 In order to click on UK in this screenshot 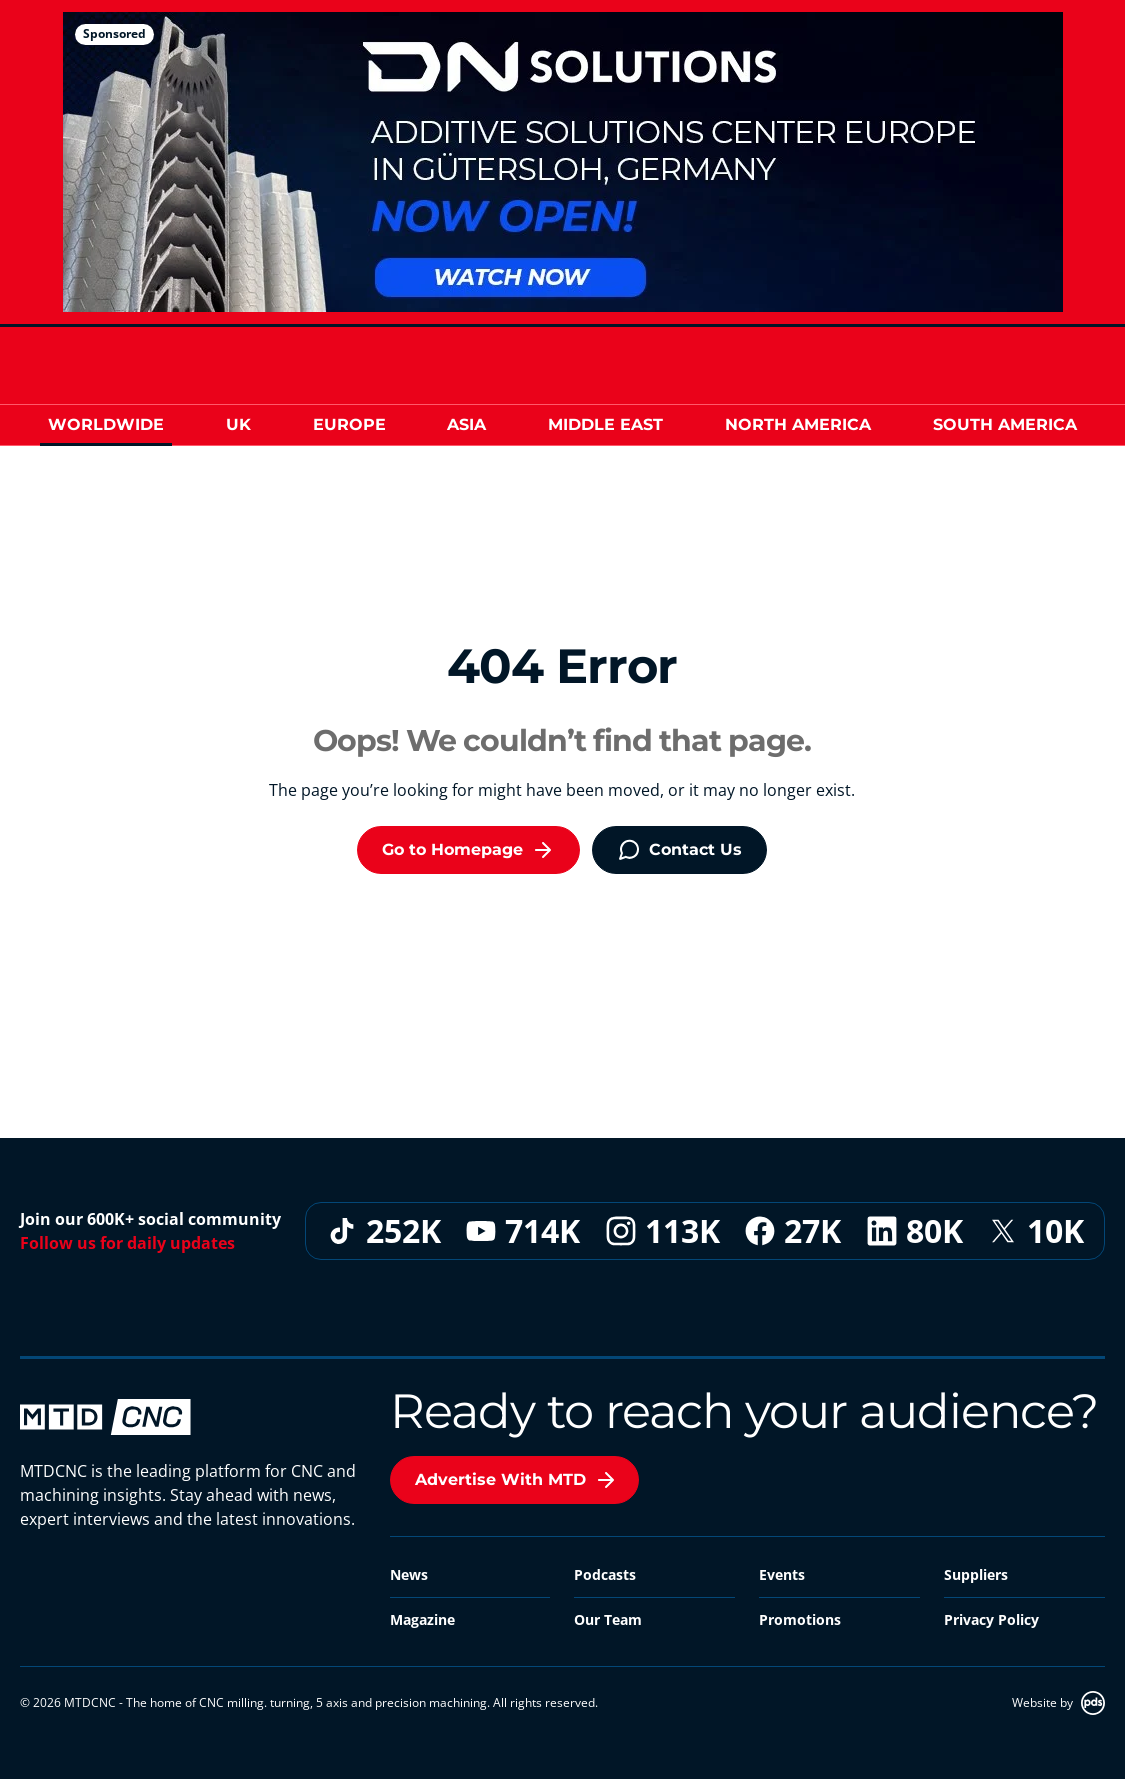, I will do `click(238, 424)`.